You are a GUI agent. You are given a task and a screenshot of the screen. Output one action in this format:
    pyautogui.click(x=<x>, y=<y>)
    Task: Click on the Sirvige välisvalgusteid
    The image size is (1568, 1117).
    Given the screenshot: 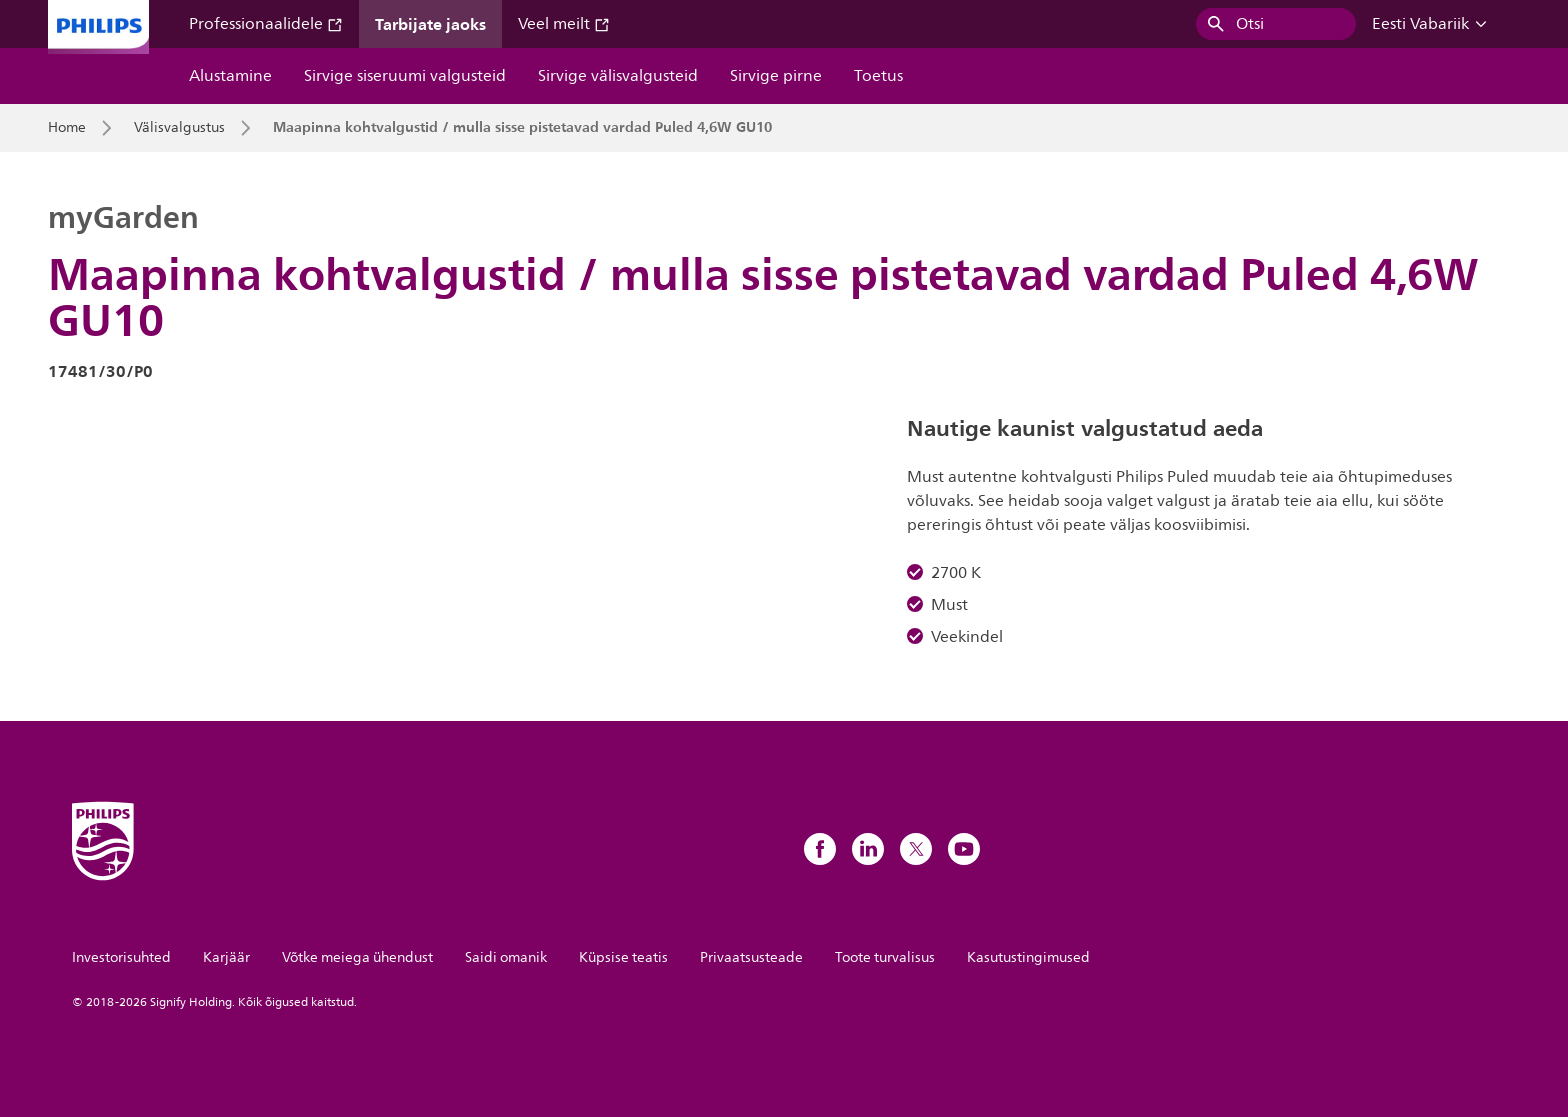 What is the action you would take?
    pyautogui.click(x=618, y=76)
    